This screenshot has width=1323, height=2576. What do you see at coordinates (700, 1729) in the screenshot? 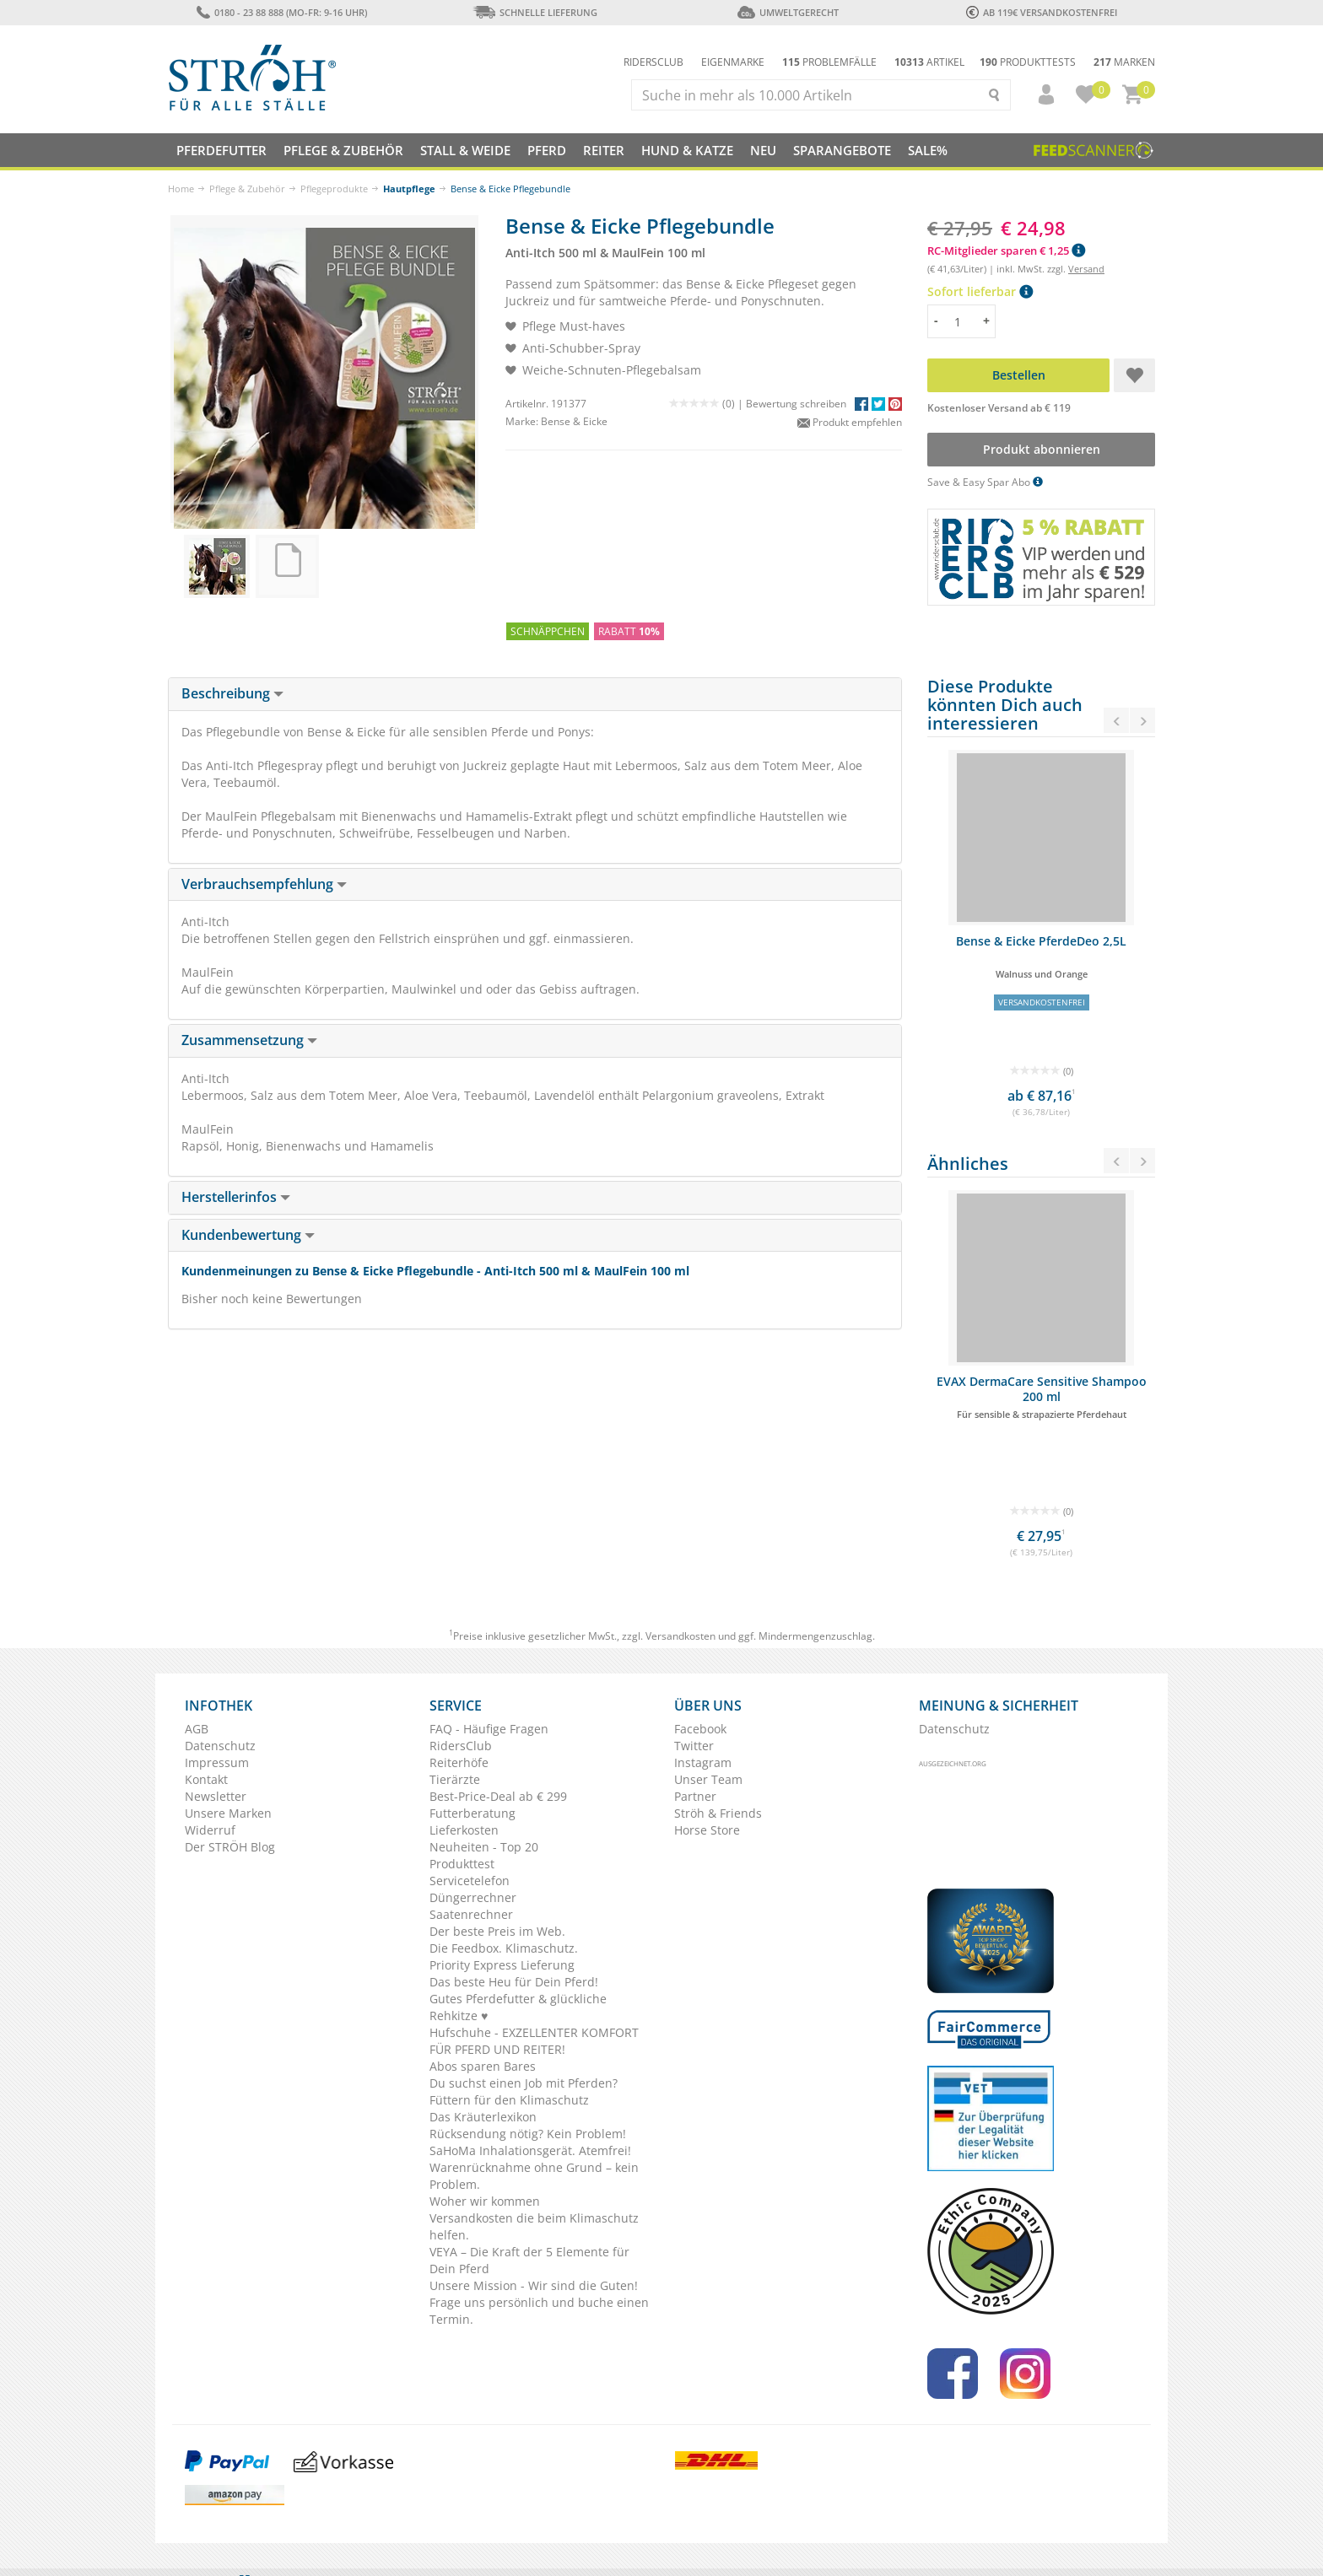
I see `Facebook` at bounding box center [700, 1729].